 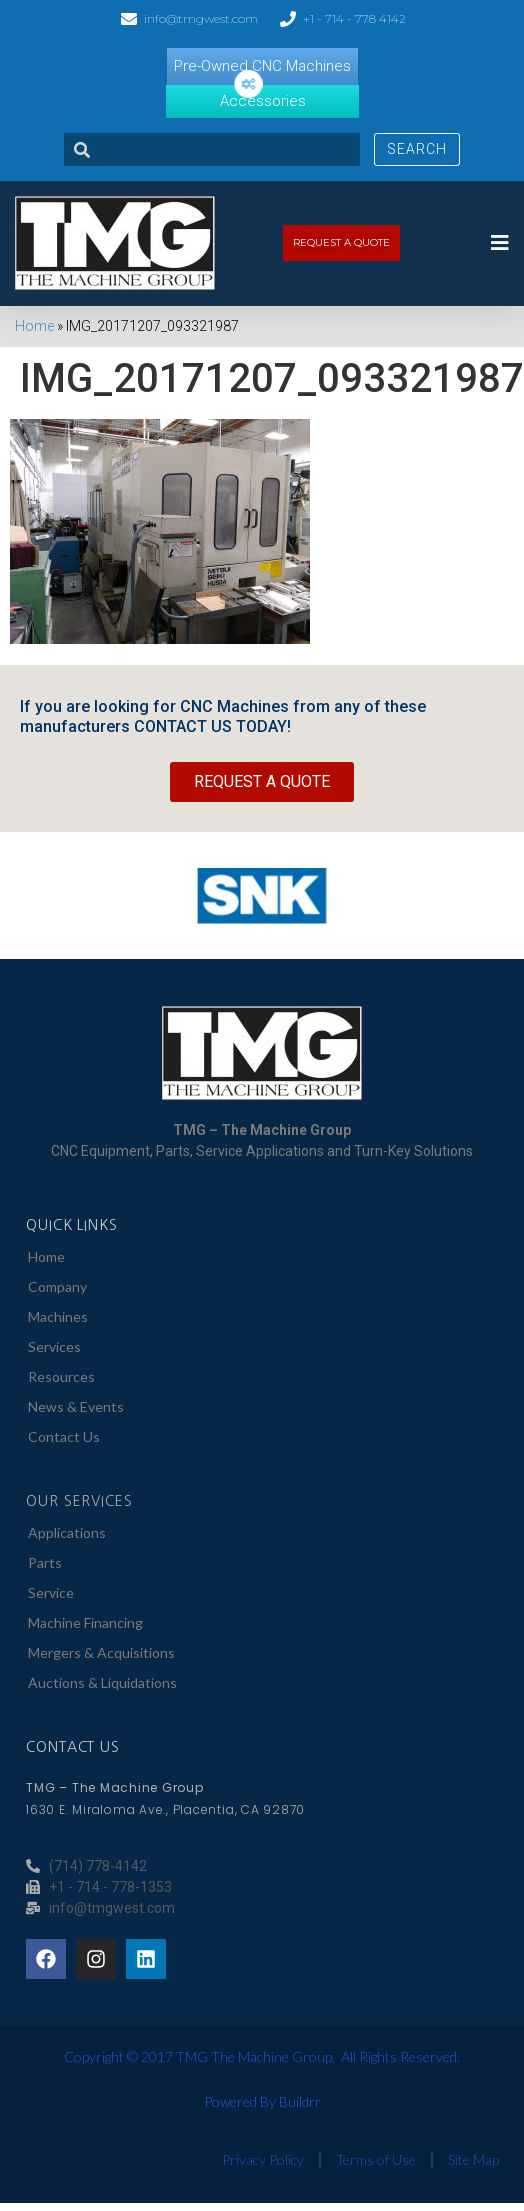 I want to click on Resources, so click(x=61, y=1376).